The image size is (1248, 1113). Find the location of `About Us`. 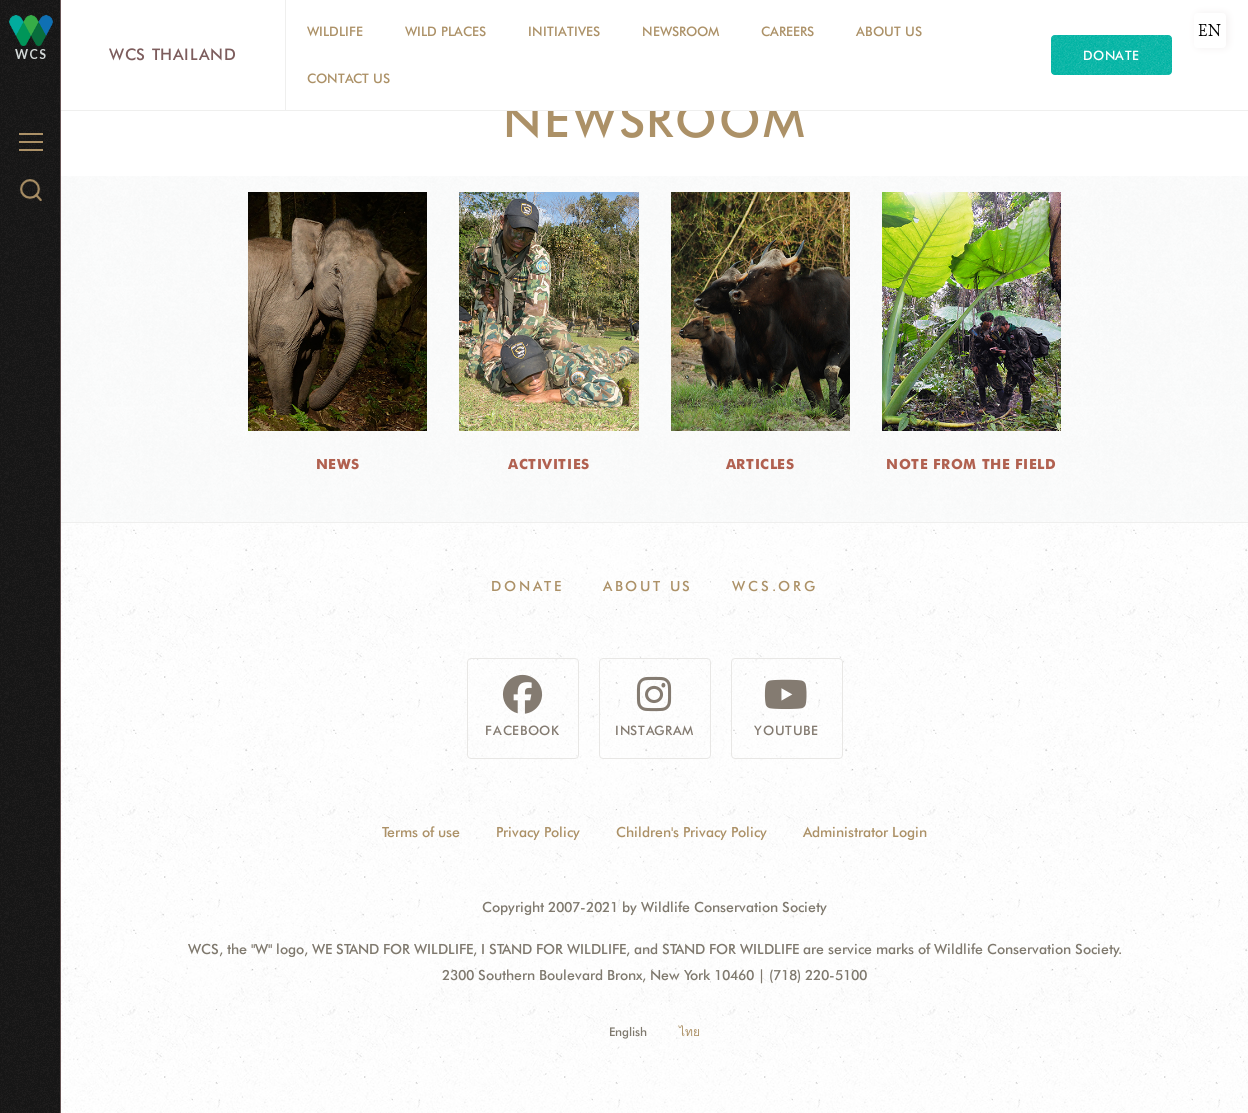

About Us is located at coordinates (889, 31).